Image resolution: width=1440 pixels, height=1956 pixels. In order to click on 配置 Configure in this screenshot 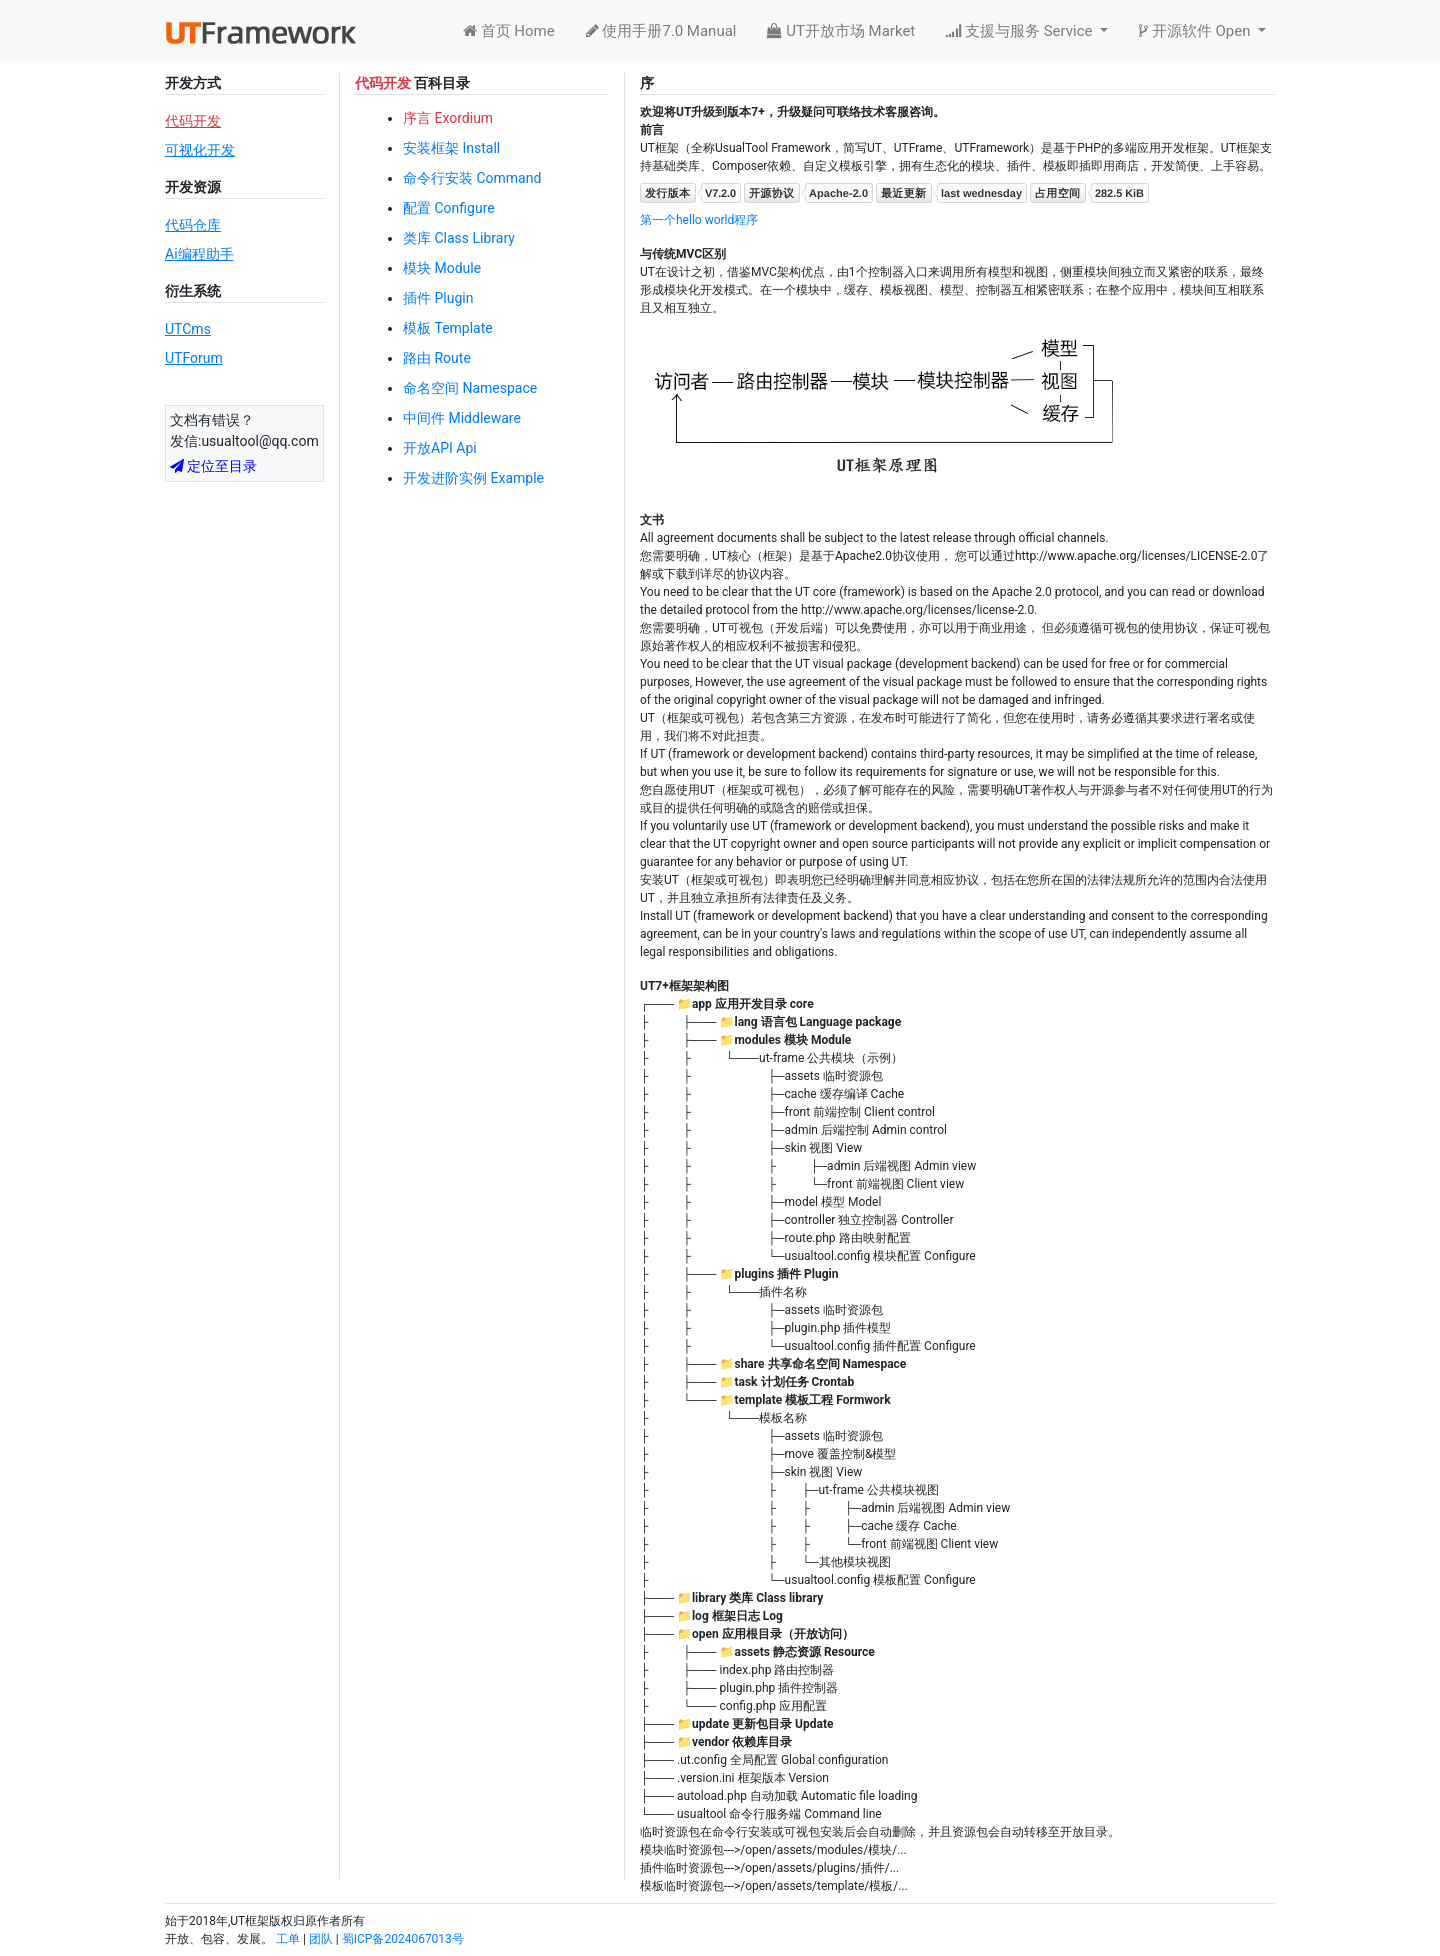, I will do `click(449, 208)`.